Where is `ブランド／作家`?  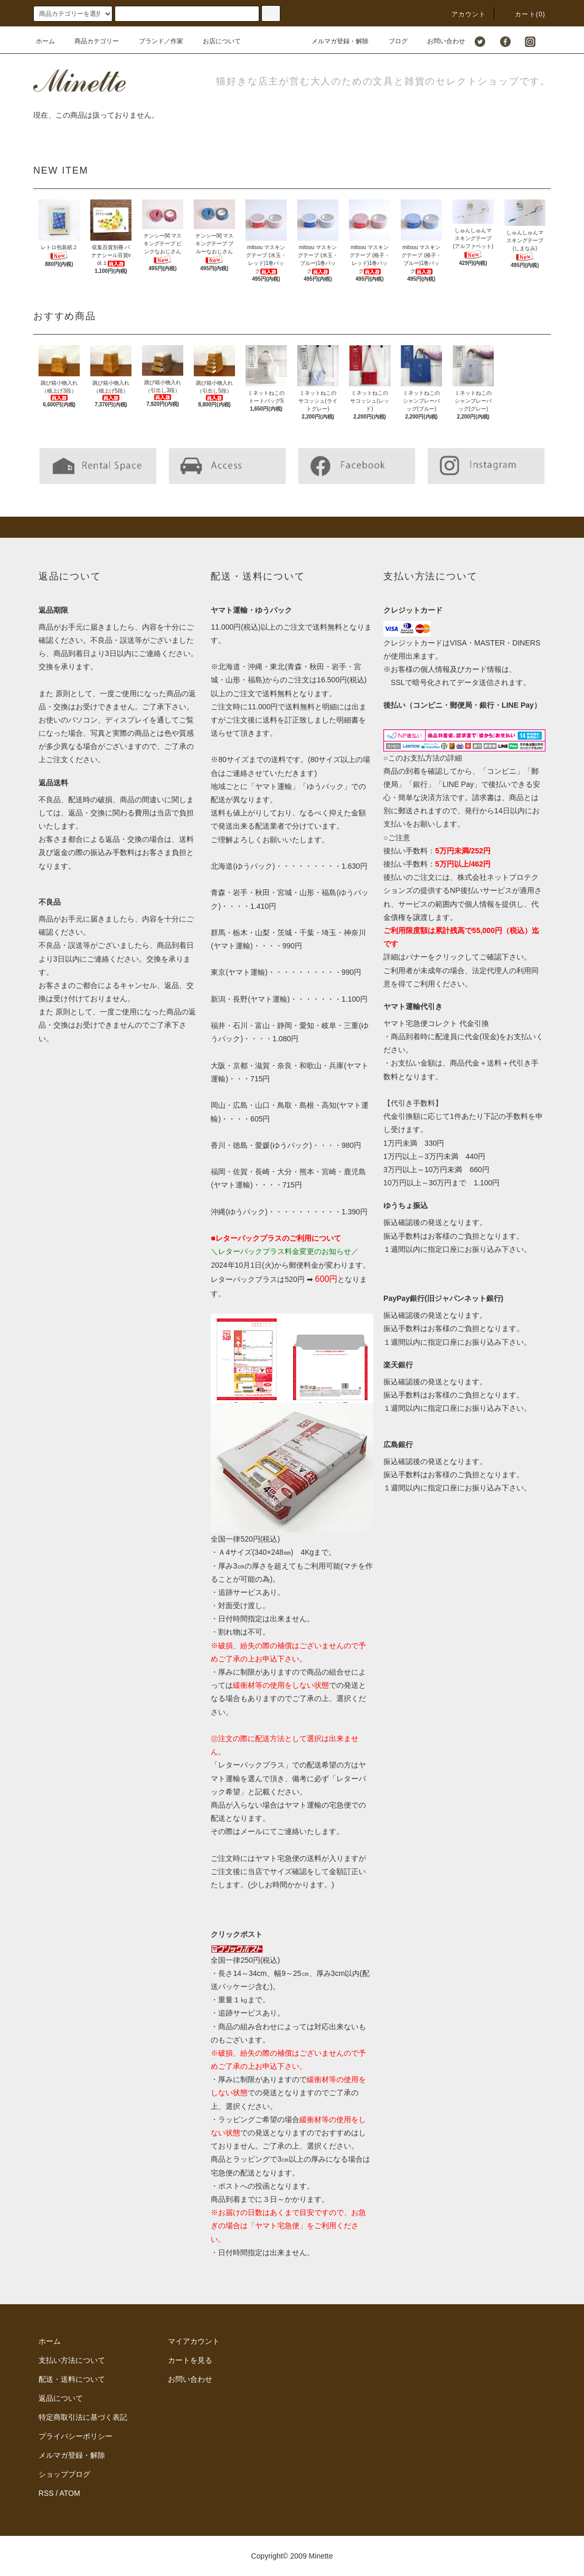 ブランド／作家 is located at coordinates (154, 41).